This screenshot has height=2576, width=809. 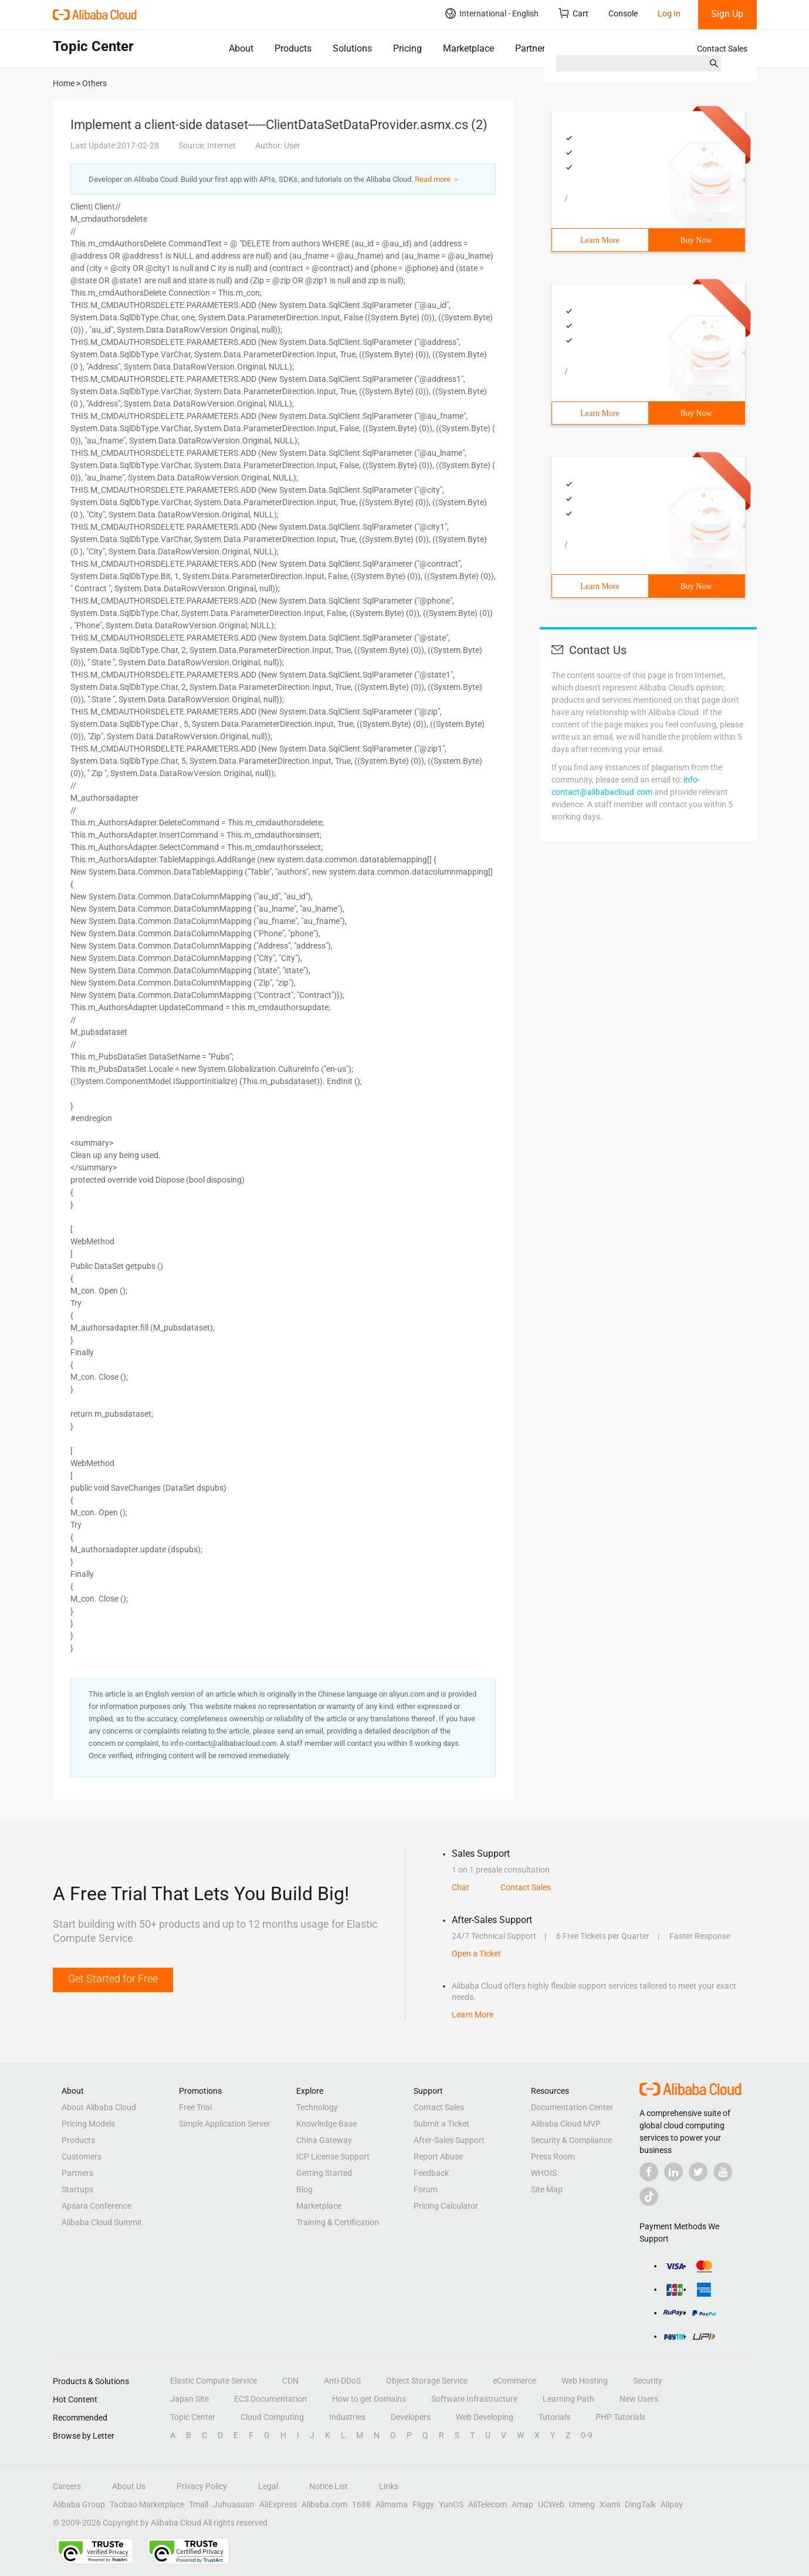 I want to click on 0-9, so click(x=587, y=2435).